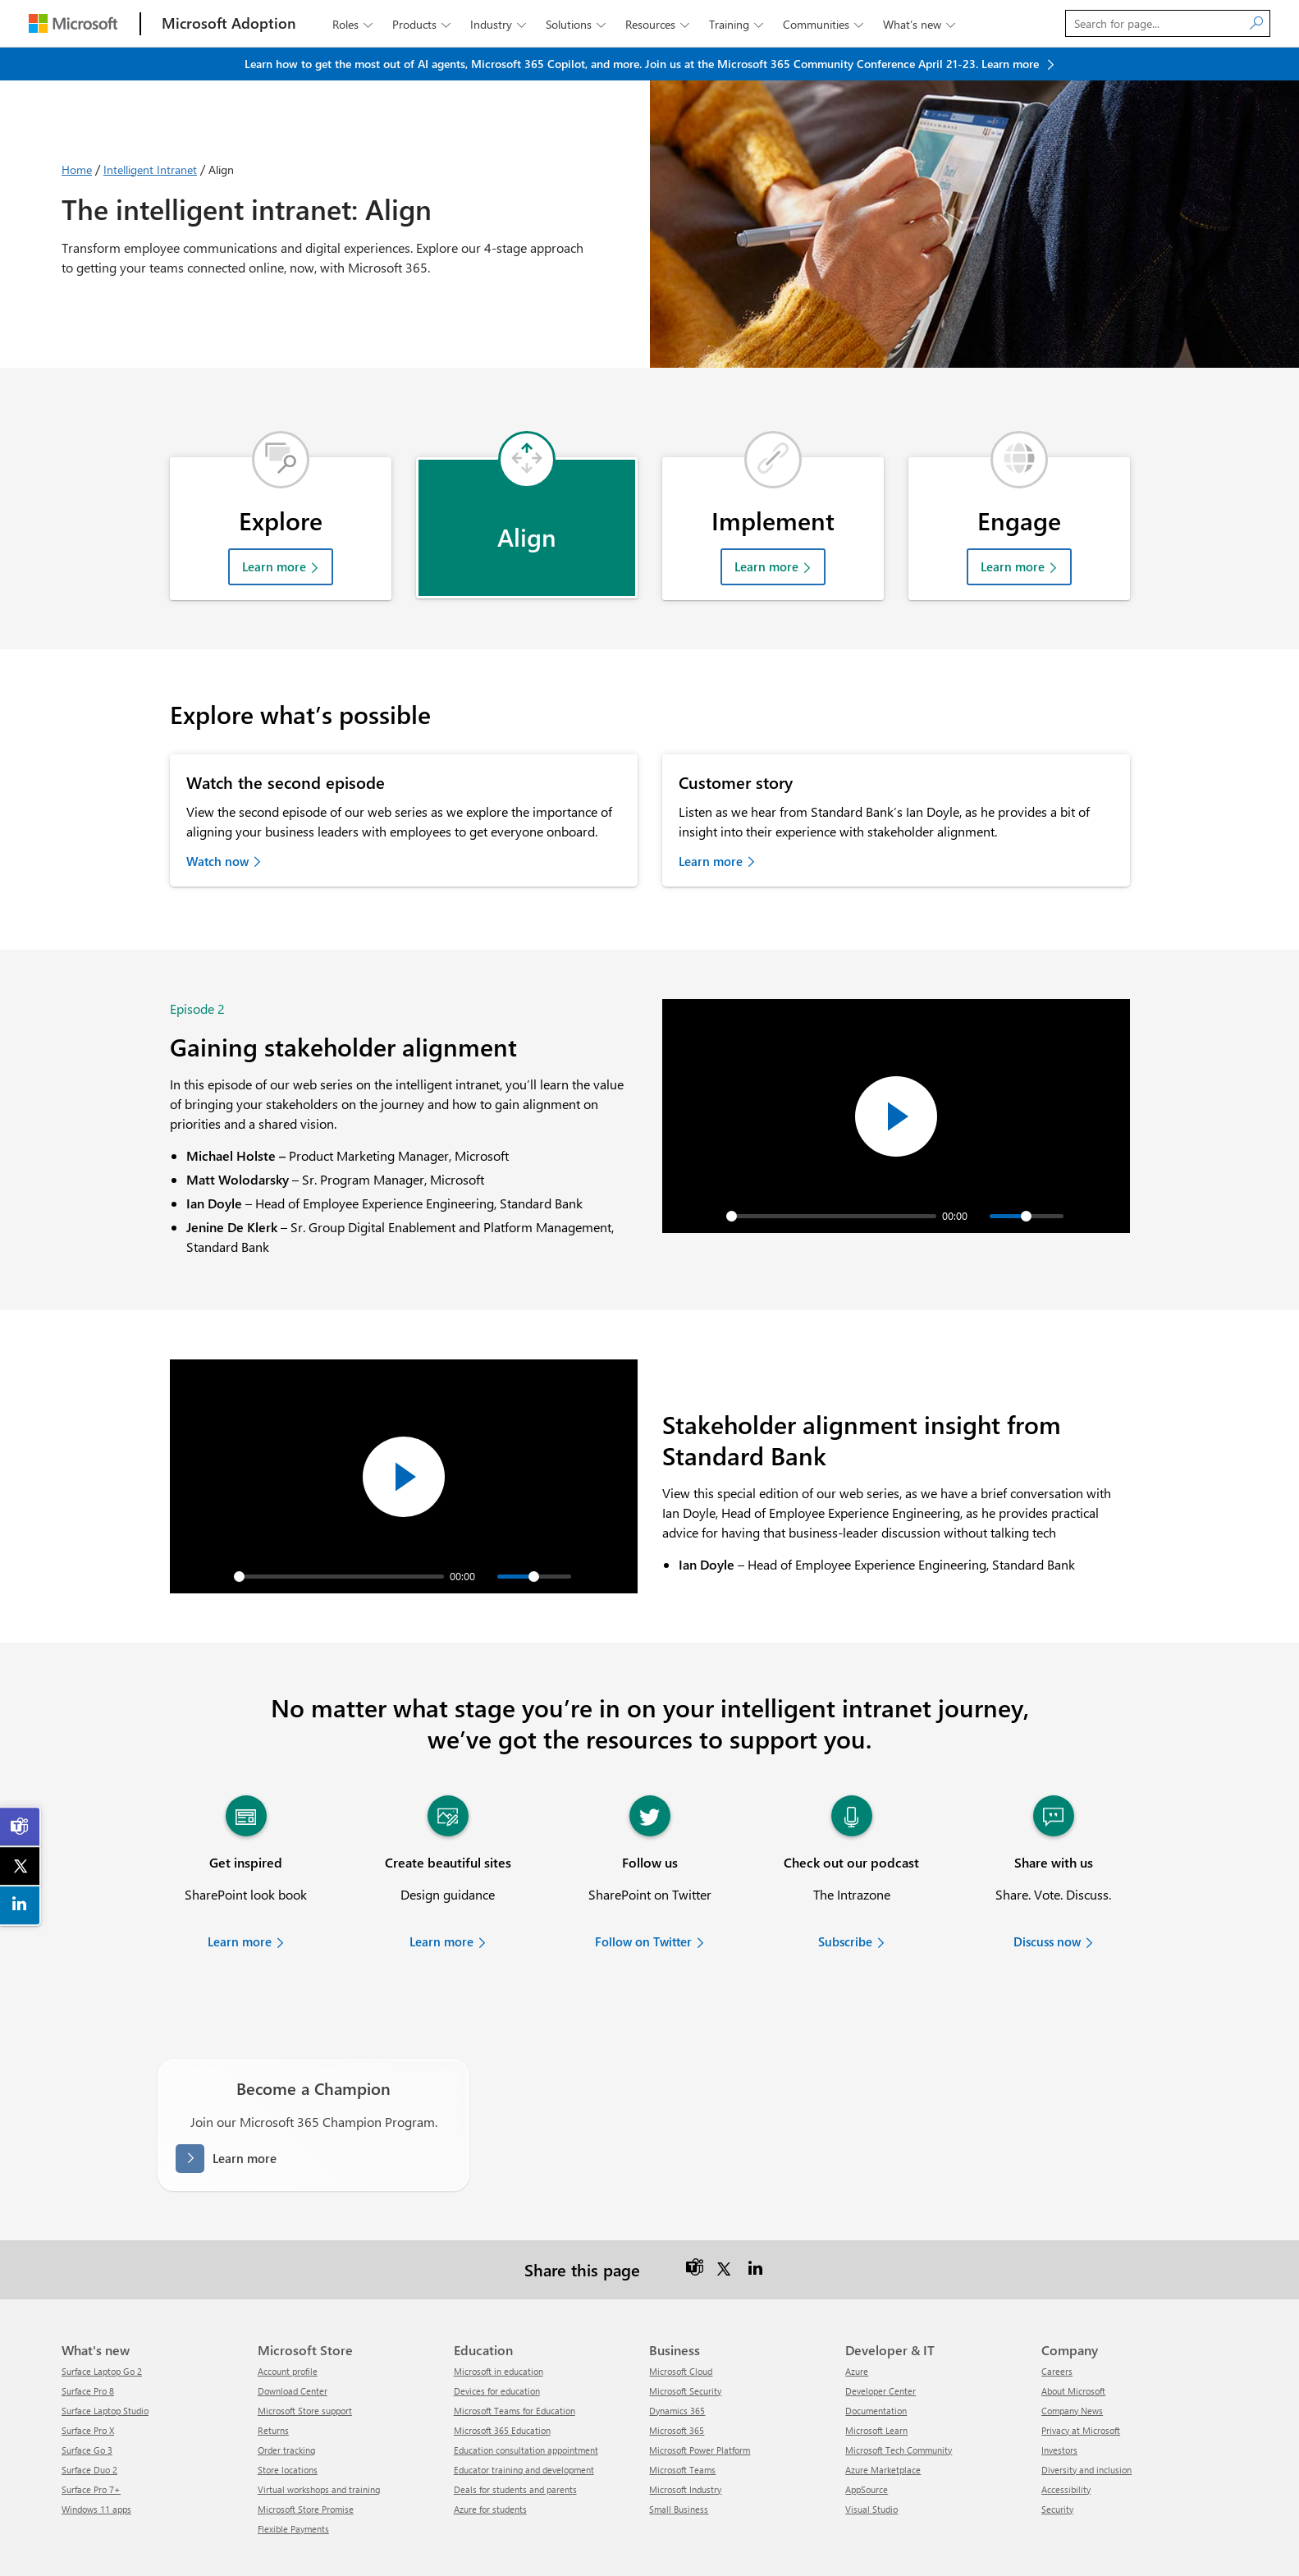 Image resolution: width=1299 pixels, height=2576 pixels. What do you see at coordinates (292, 2353) in the screenshot?
I see `Download Center` at bounding box center [292, 2353].